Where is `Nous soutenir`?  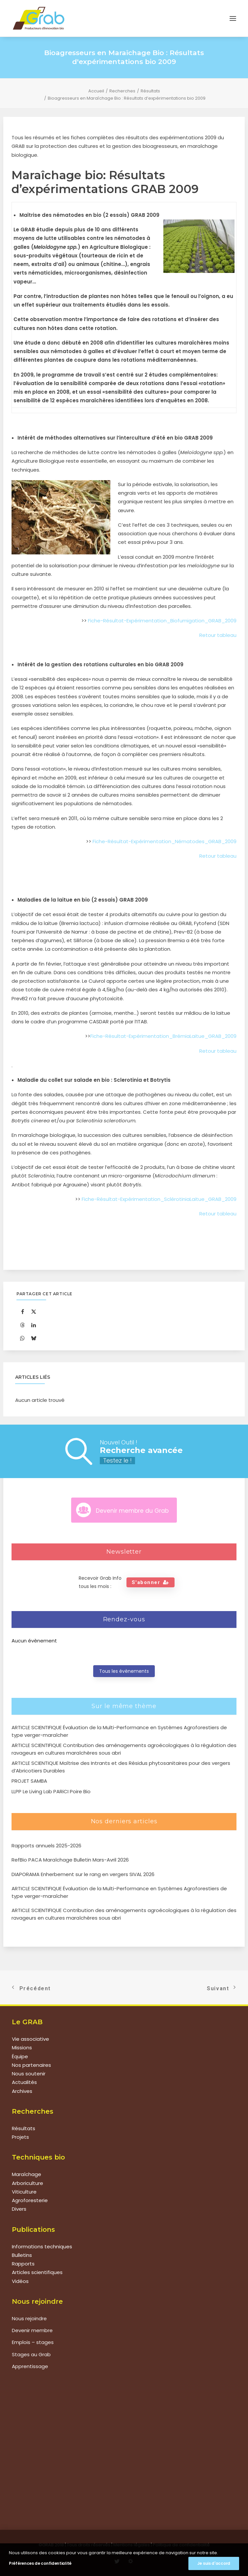
Nous soutenir is located at coordinates (28, 2073).